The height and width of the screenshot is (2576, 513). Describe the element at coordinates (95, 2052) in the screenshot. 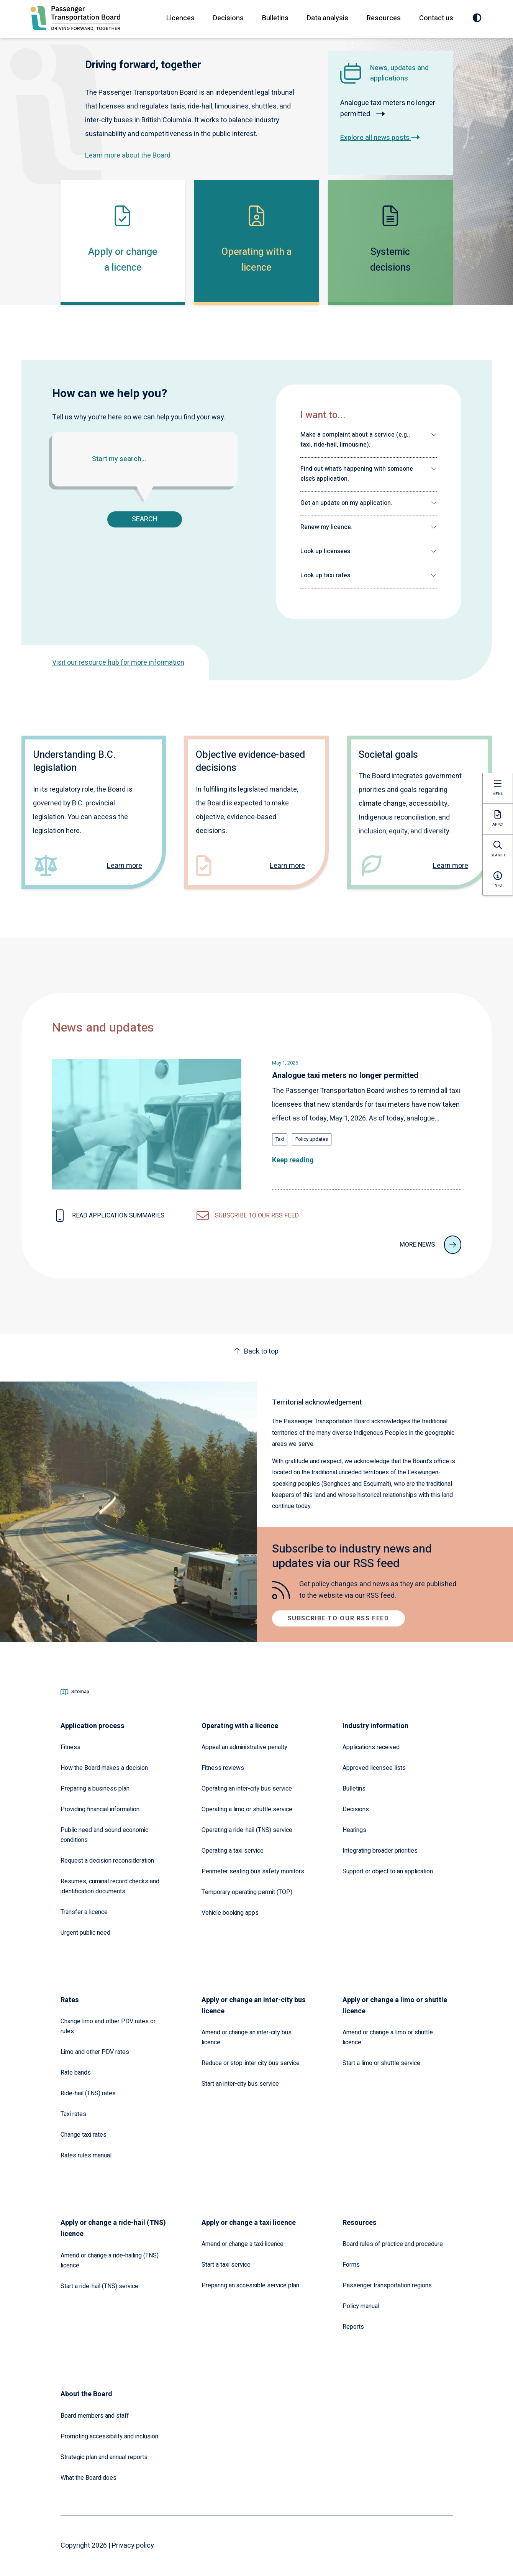

I see `Limo and other PDV rates` at that location.